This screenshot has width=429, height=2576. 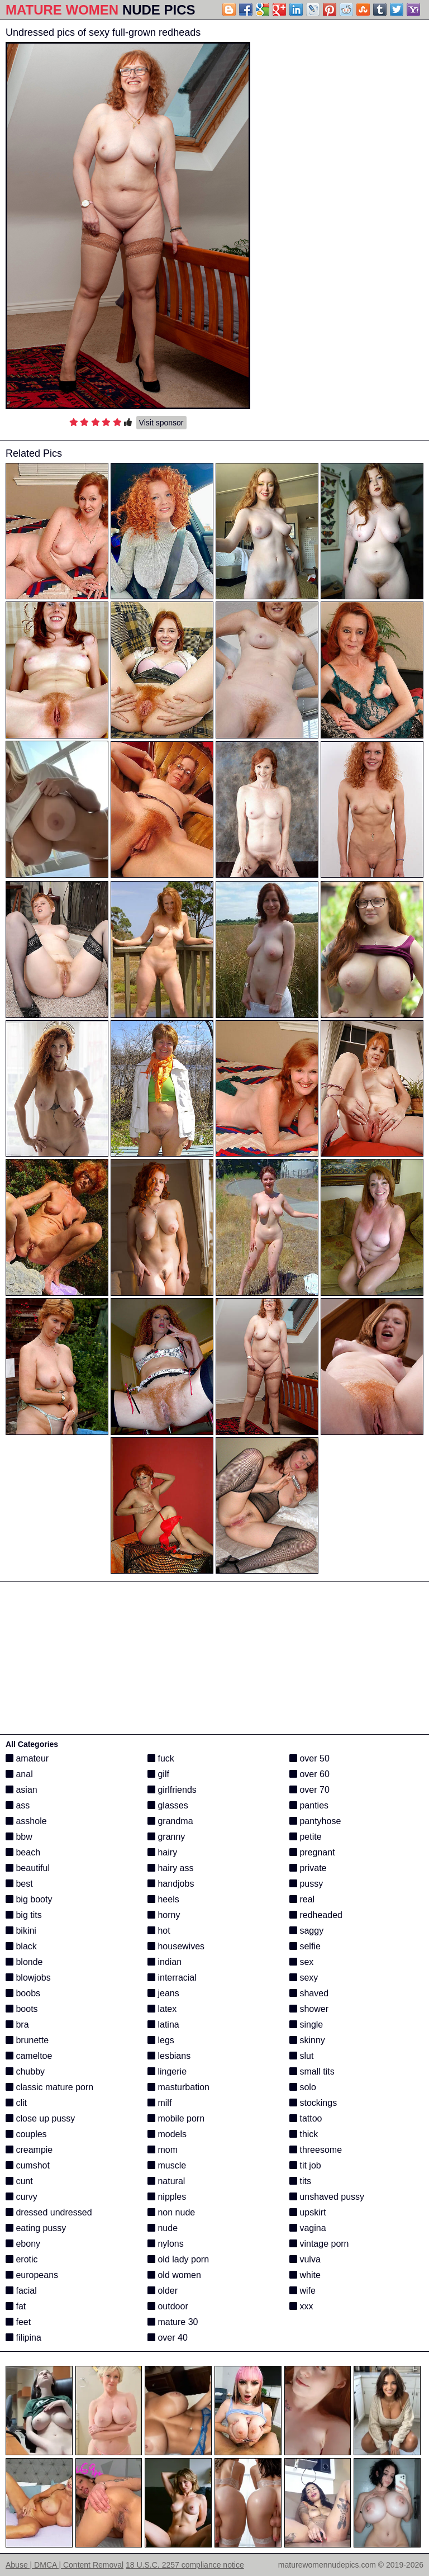 What do you see at coordinates (164, 1962) in the screenshot?
I see `indian` at bounding box center [164, 1962].